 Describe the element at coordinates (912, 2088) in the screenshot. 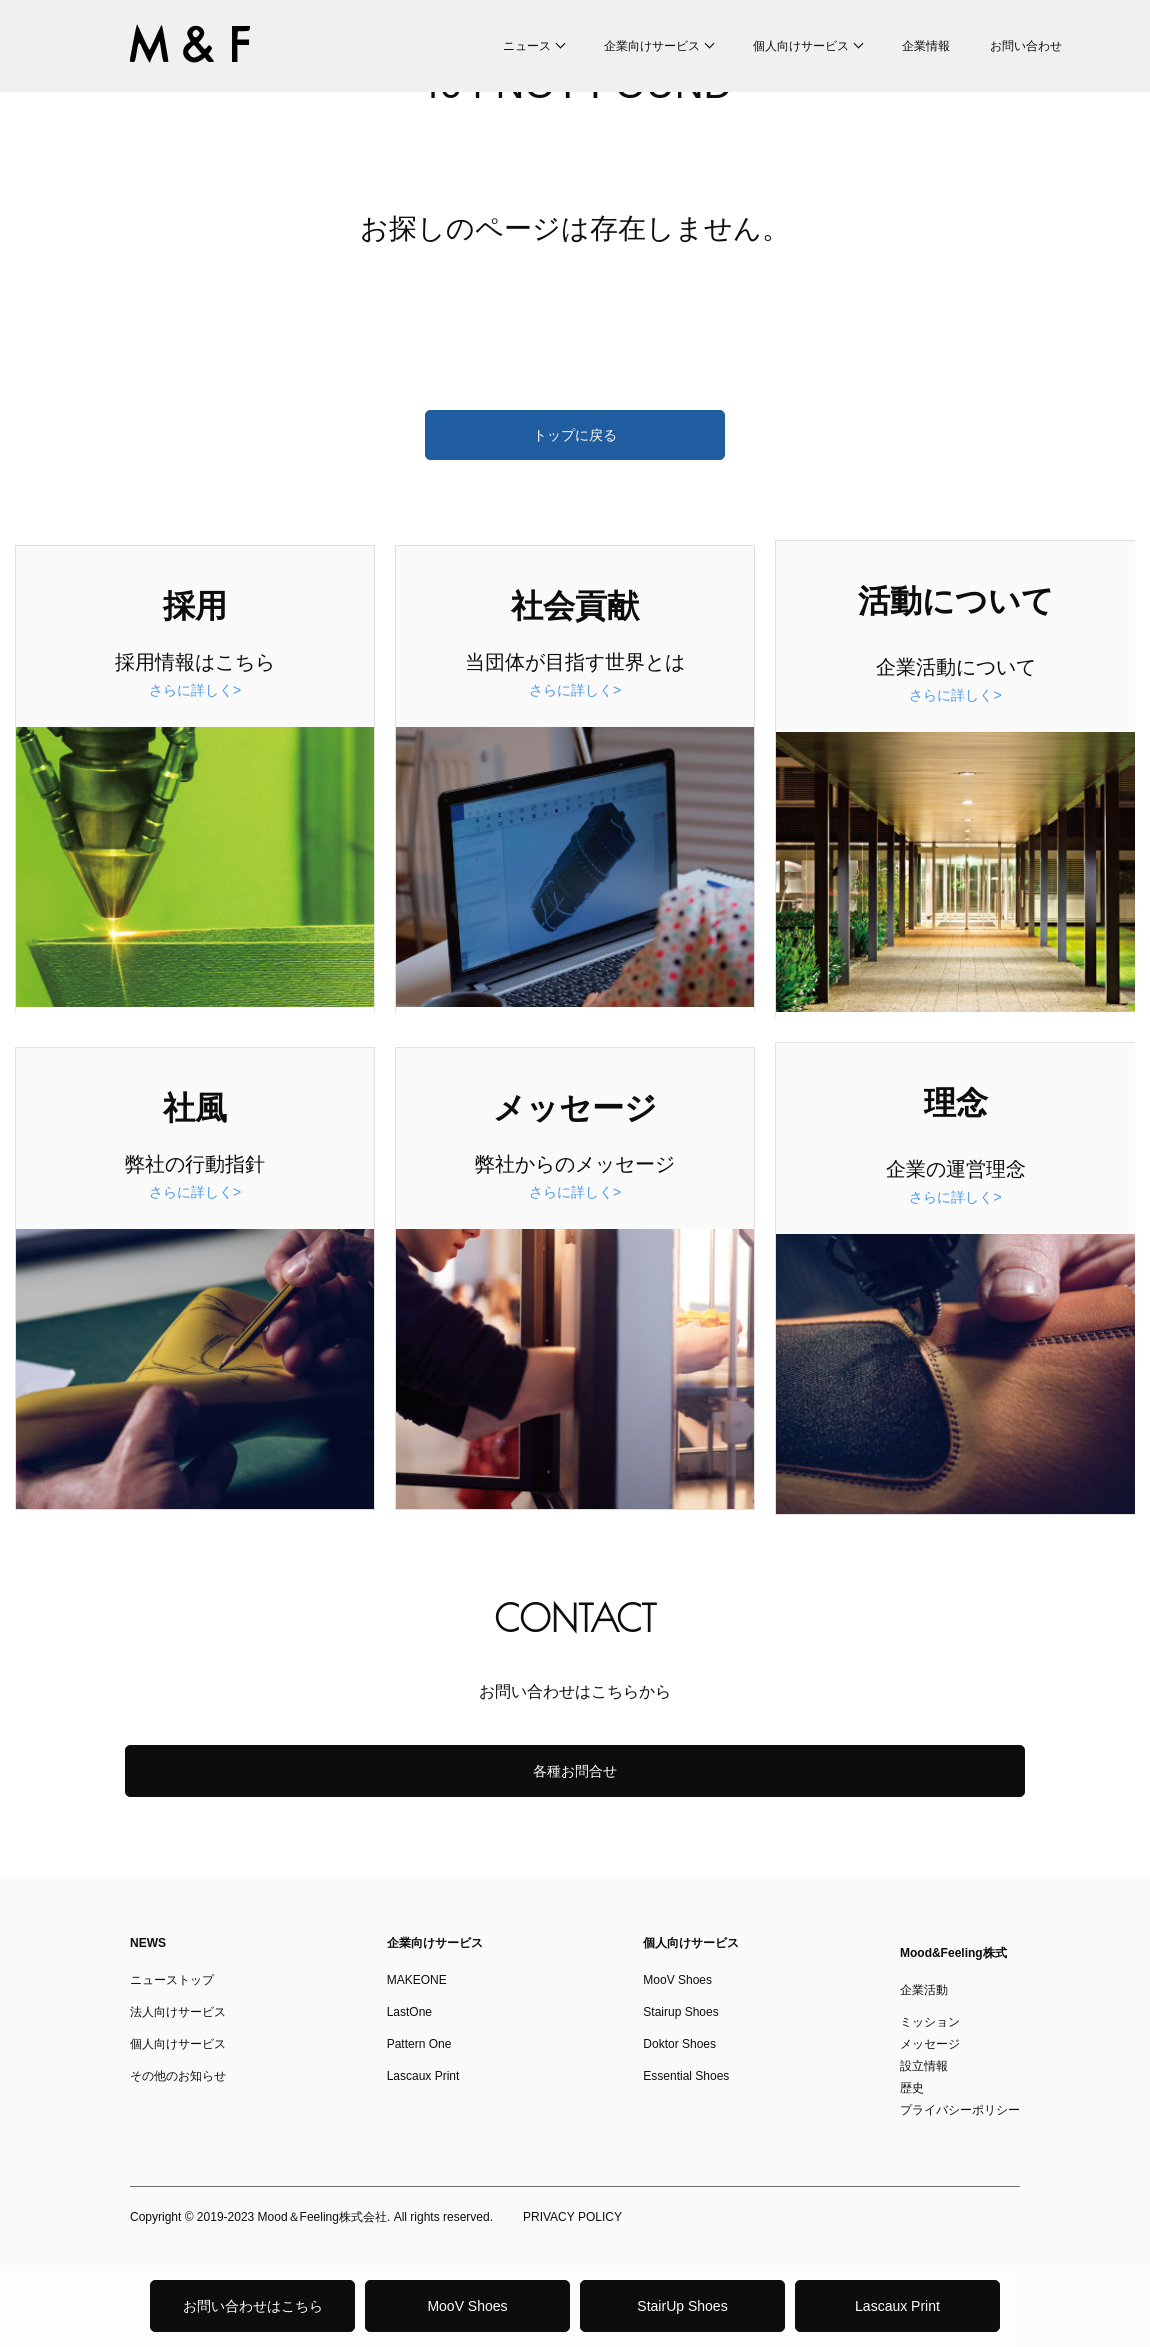

I see `歴史` at that location.